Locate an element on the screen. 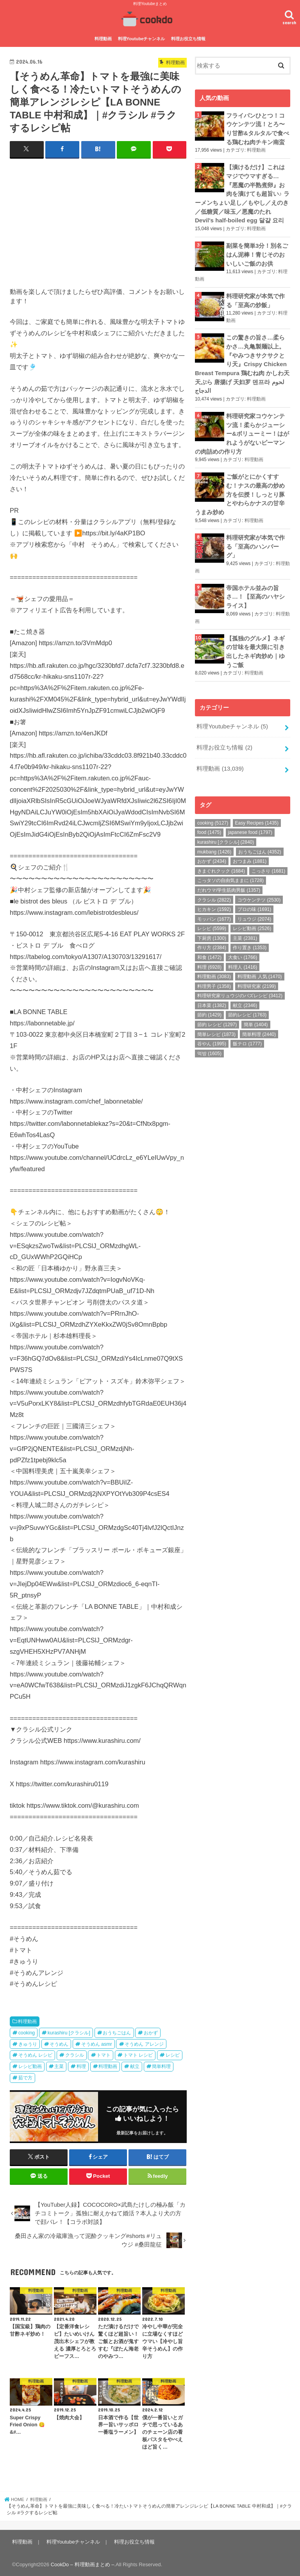 Image resolution: width=300 pixels, height=2576 pixels. 料理研究家が本気で作る「至高の炒飯」 is located at coordinates (255, 295).